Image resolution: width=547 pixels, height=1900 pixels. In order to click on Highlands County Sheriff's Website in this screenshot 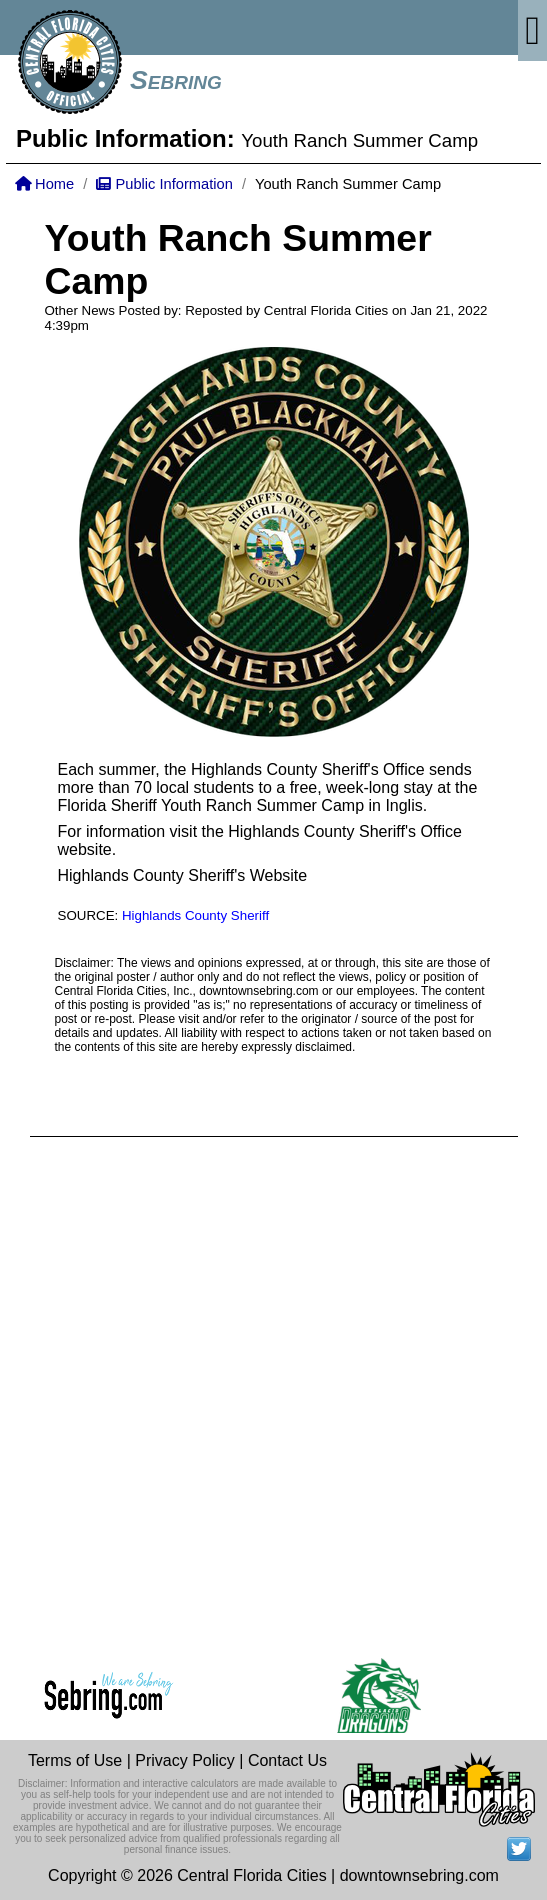, I will do `click(183, 875)`.